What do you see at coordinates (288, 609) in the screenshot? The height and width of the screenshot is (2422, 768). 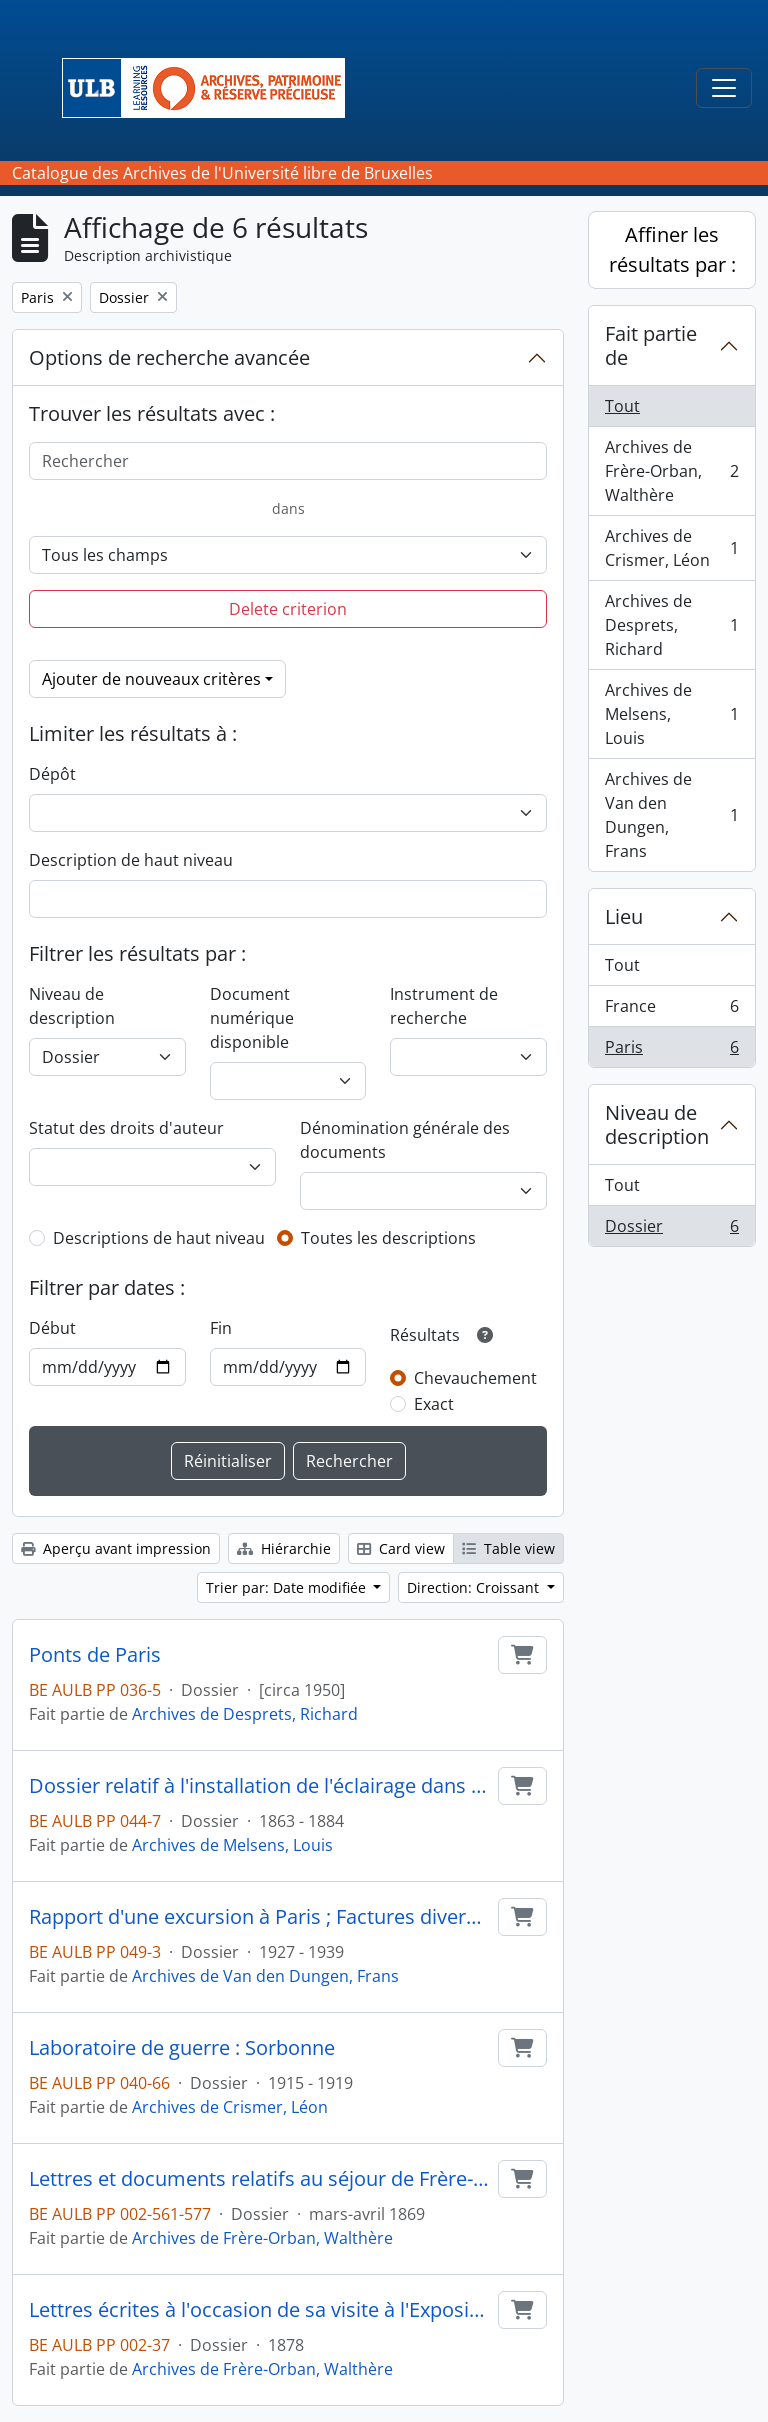 I see `Delete criterion` at bounding box center [288, 609].